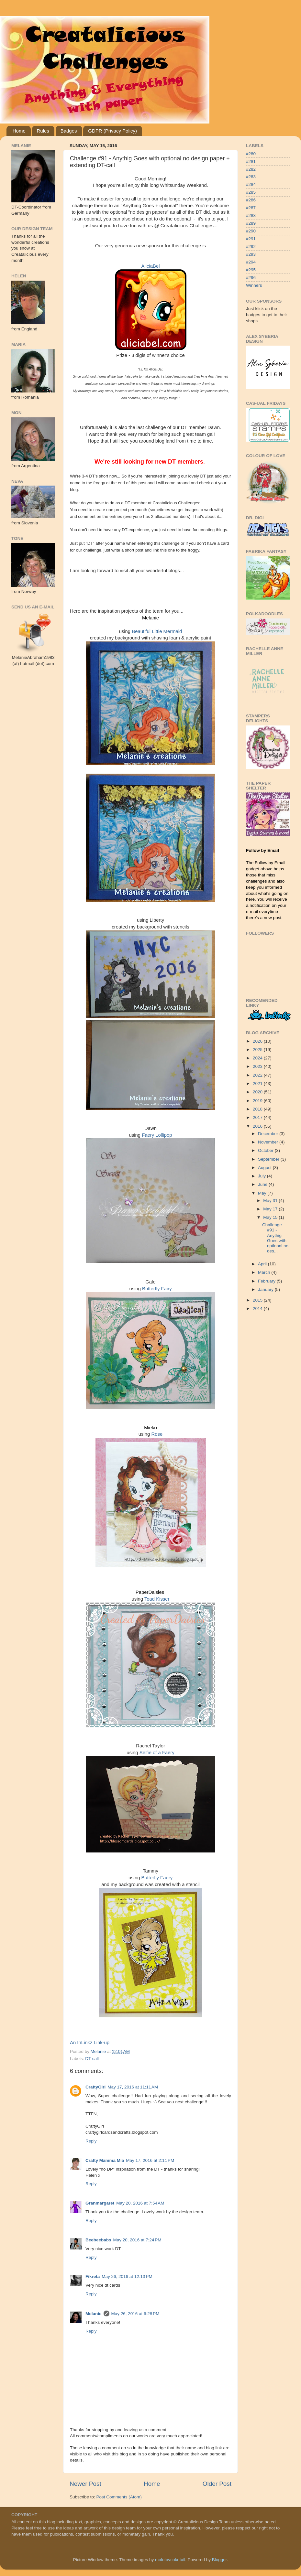  Describe the element at coordinates (262, 1193) in the screenshot. I see `May` at that location.